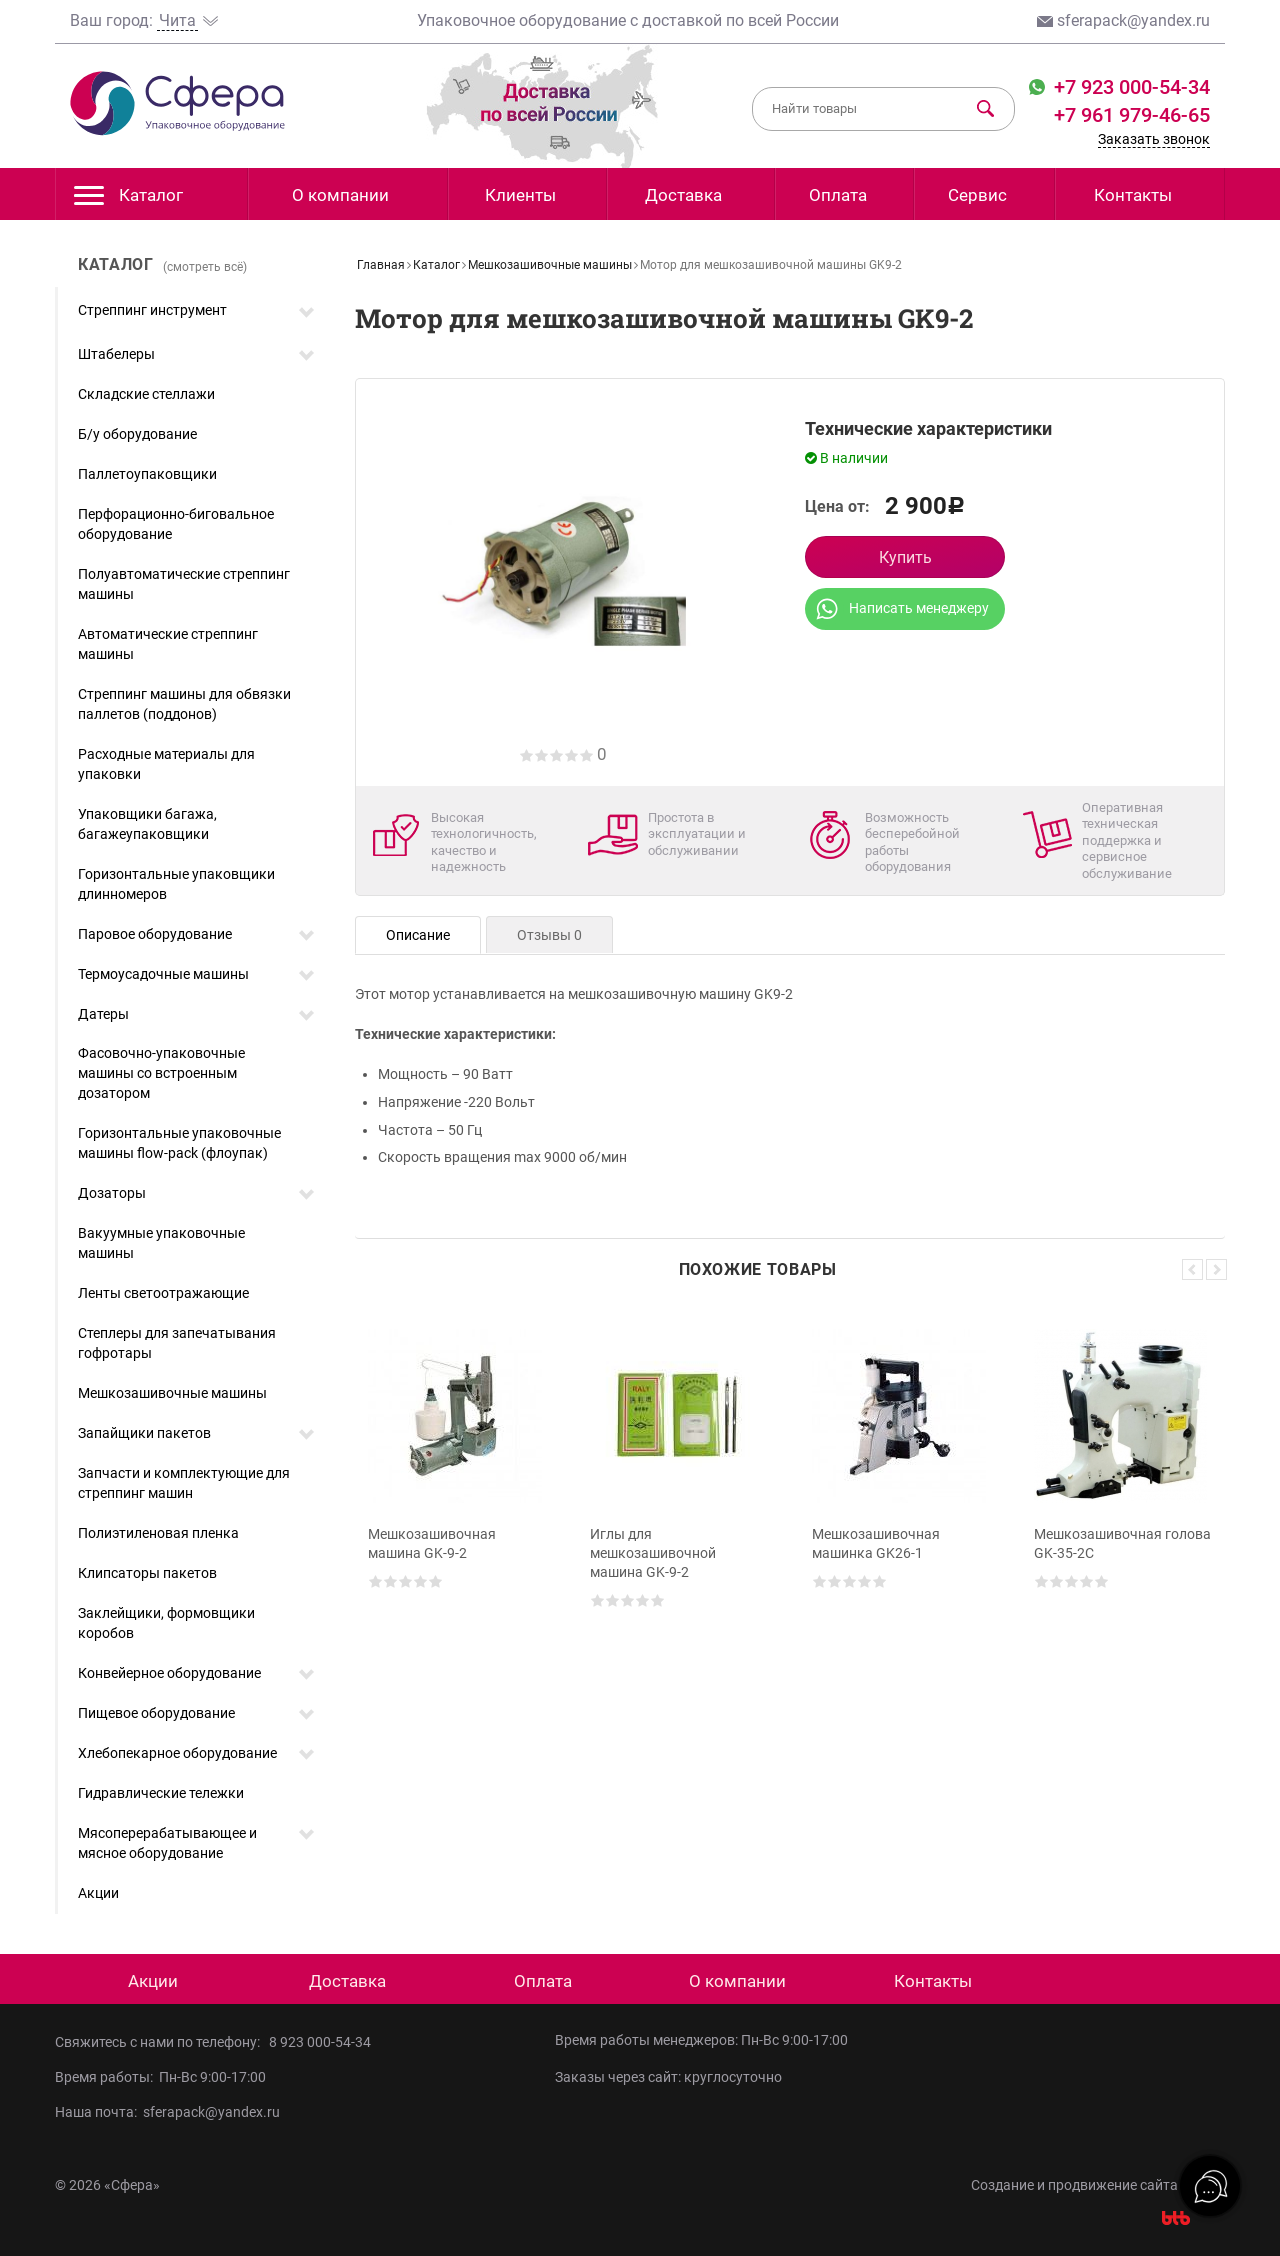  Describe the element at coordinates (683, 195) in the screenshot. I see `Доставка` at that location.